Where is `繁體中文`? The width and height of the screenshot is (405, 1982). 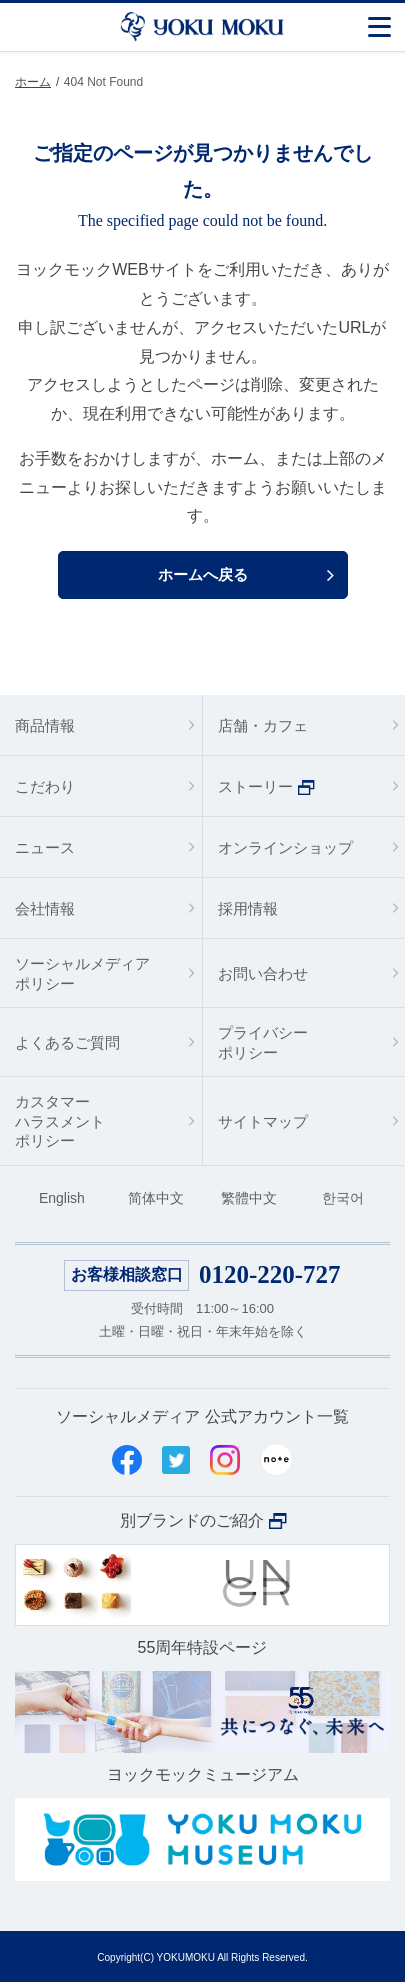 繁體中文 is located at coordinates (249, 1198).